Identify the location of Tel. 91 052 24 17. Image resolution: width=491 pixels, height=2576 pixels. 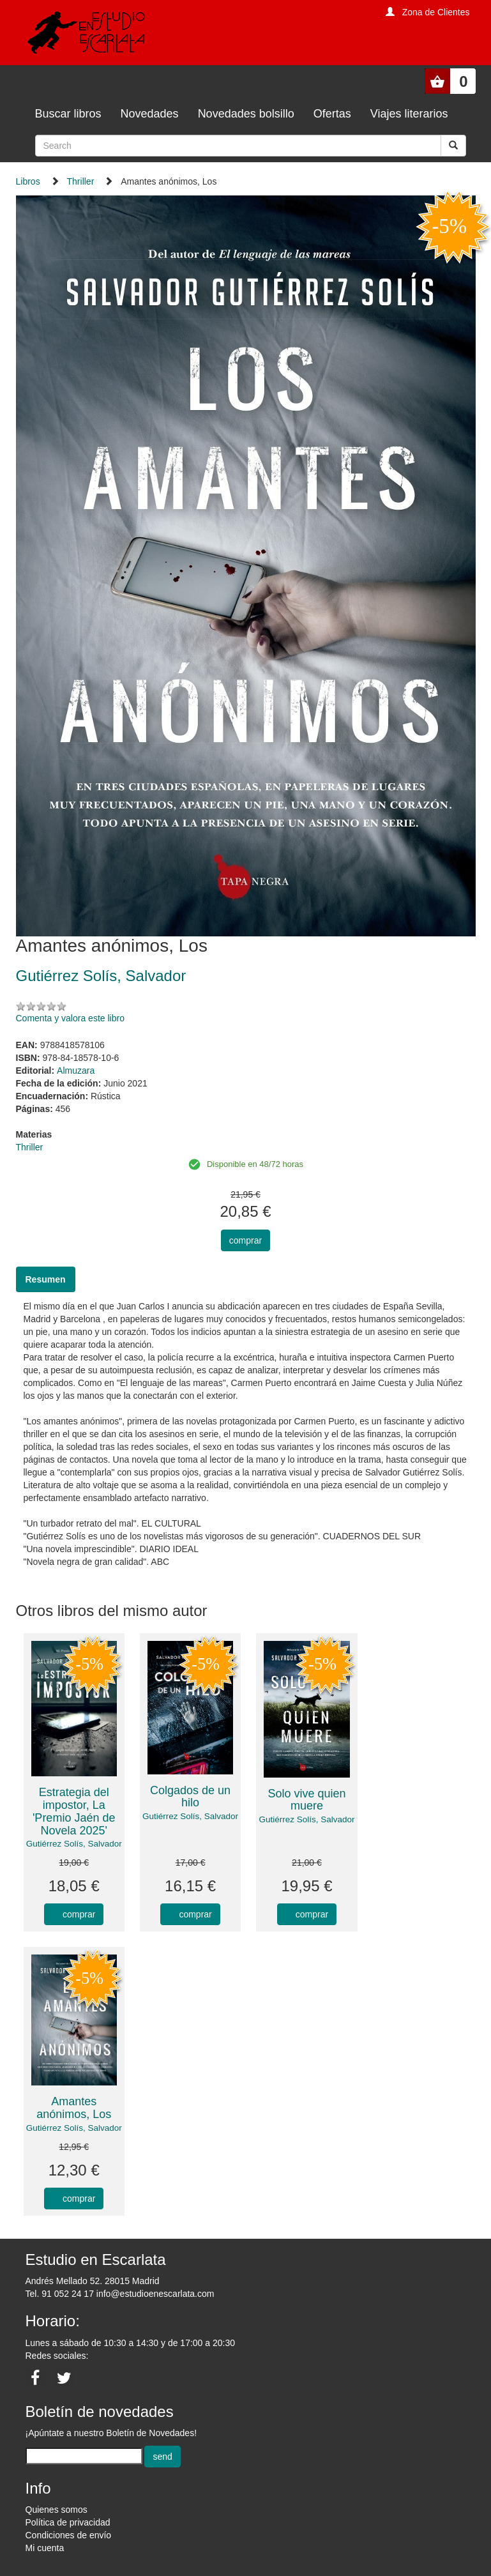
(60, 2294).